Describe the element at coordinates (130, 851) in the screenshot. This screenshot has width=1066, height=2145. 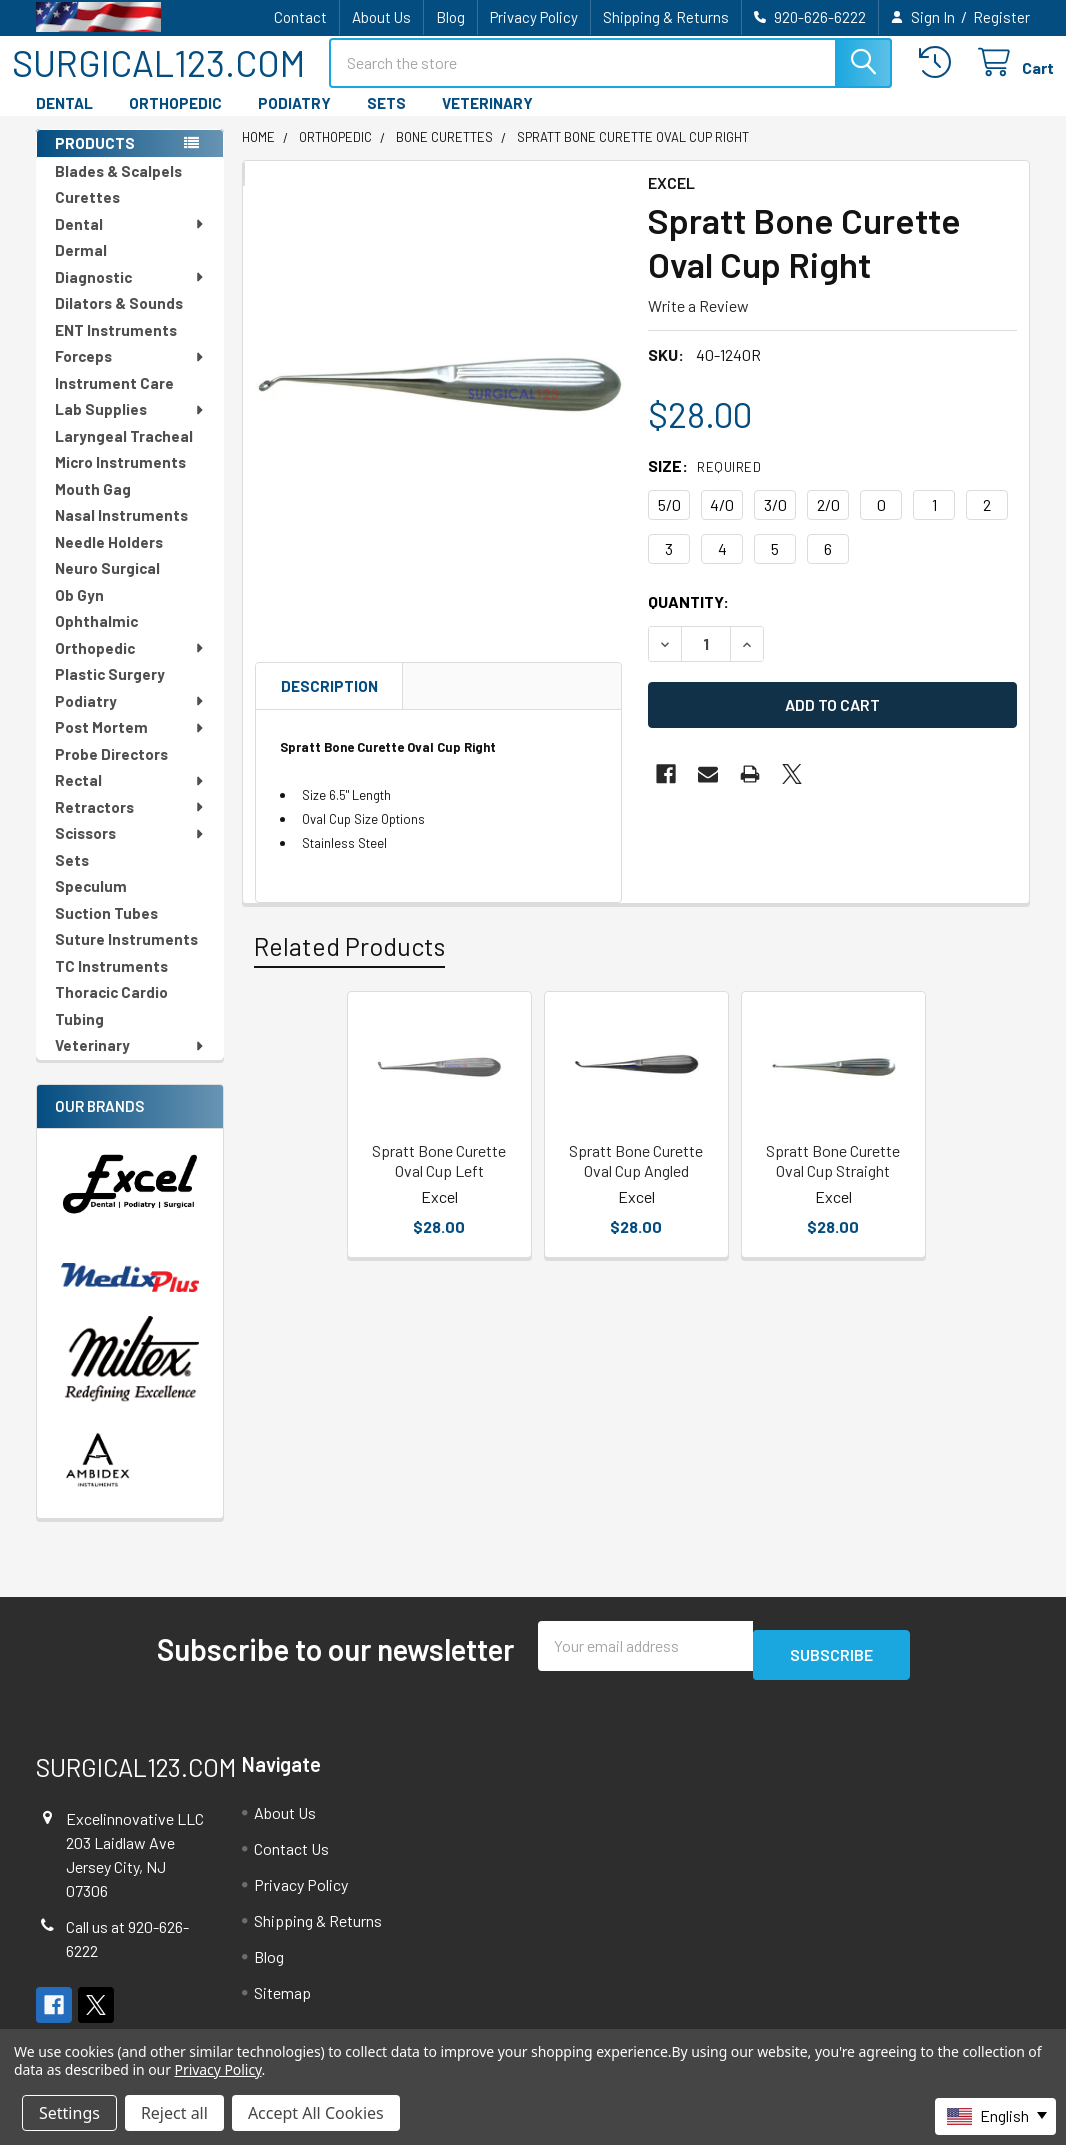
I see `Scissors` at that location.